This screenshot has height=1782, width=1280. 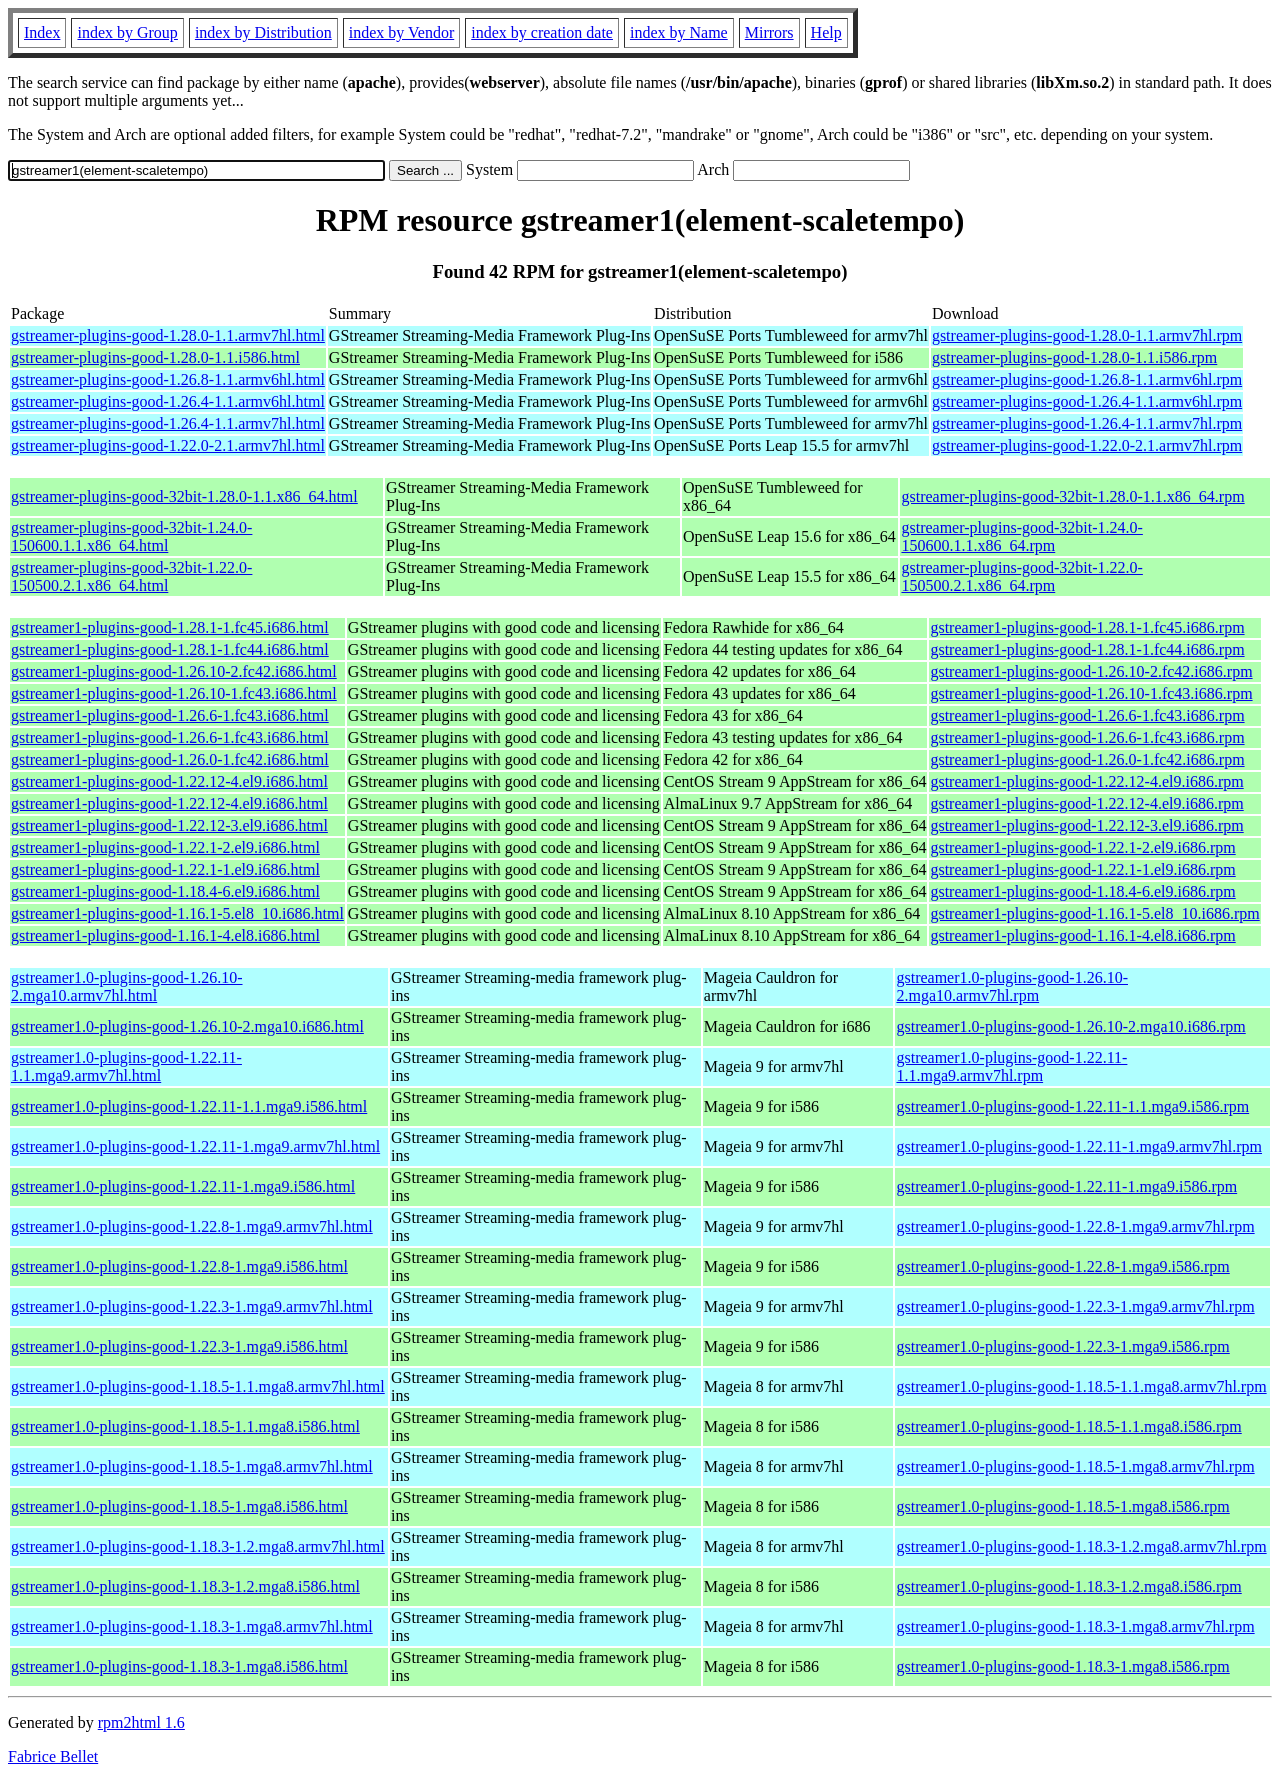 I want to click on gstreamer-plugins-good-32bit-1.28.0-1.1.x86_64.html, so click(x=184, y=496).